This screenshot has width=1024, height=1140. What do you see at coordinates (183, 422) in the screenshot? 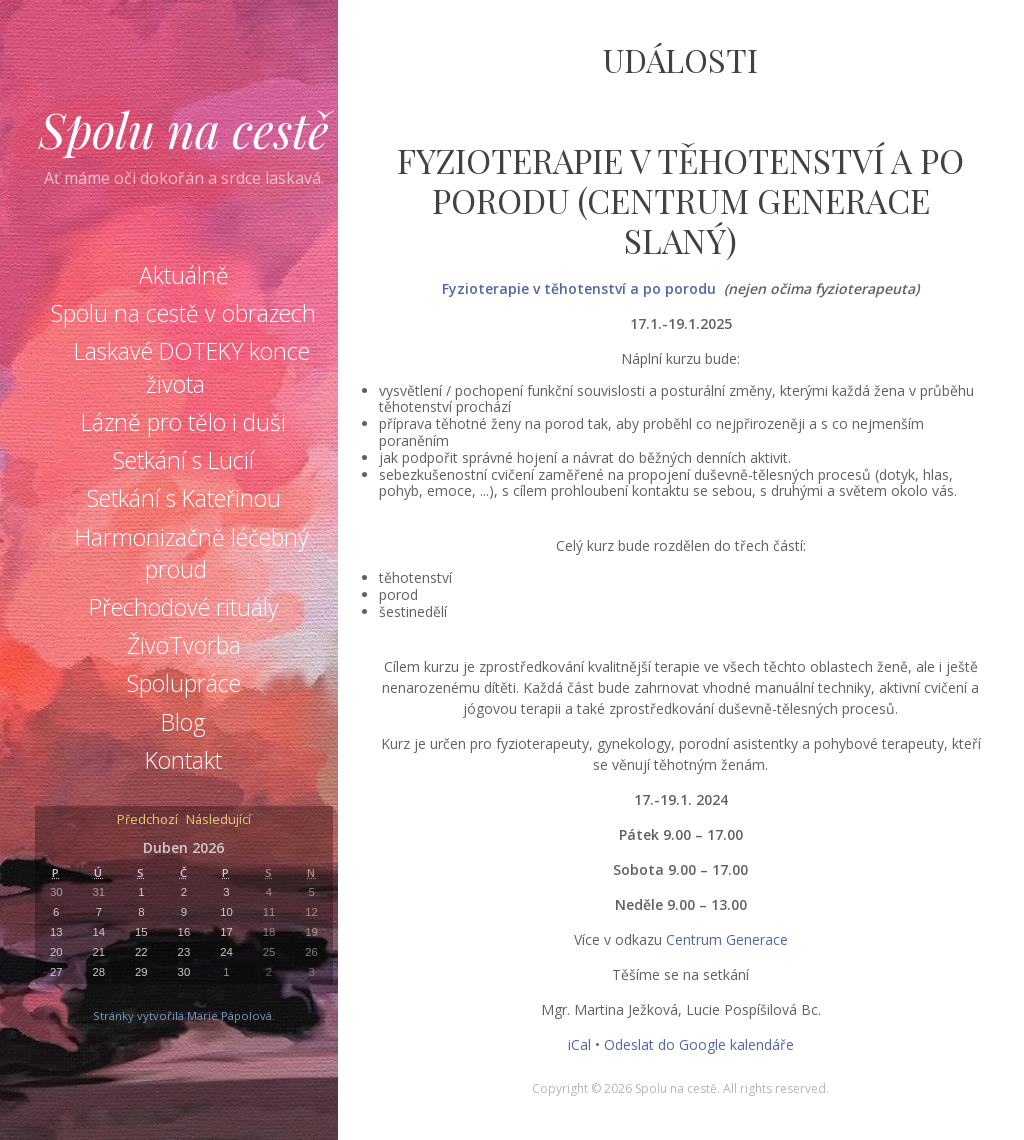
I see `Lázně pro tělo i duši` at bounding box center [183, 422].